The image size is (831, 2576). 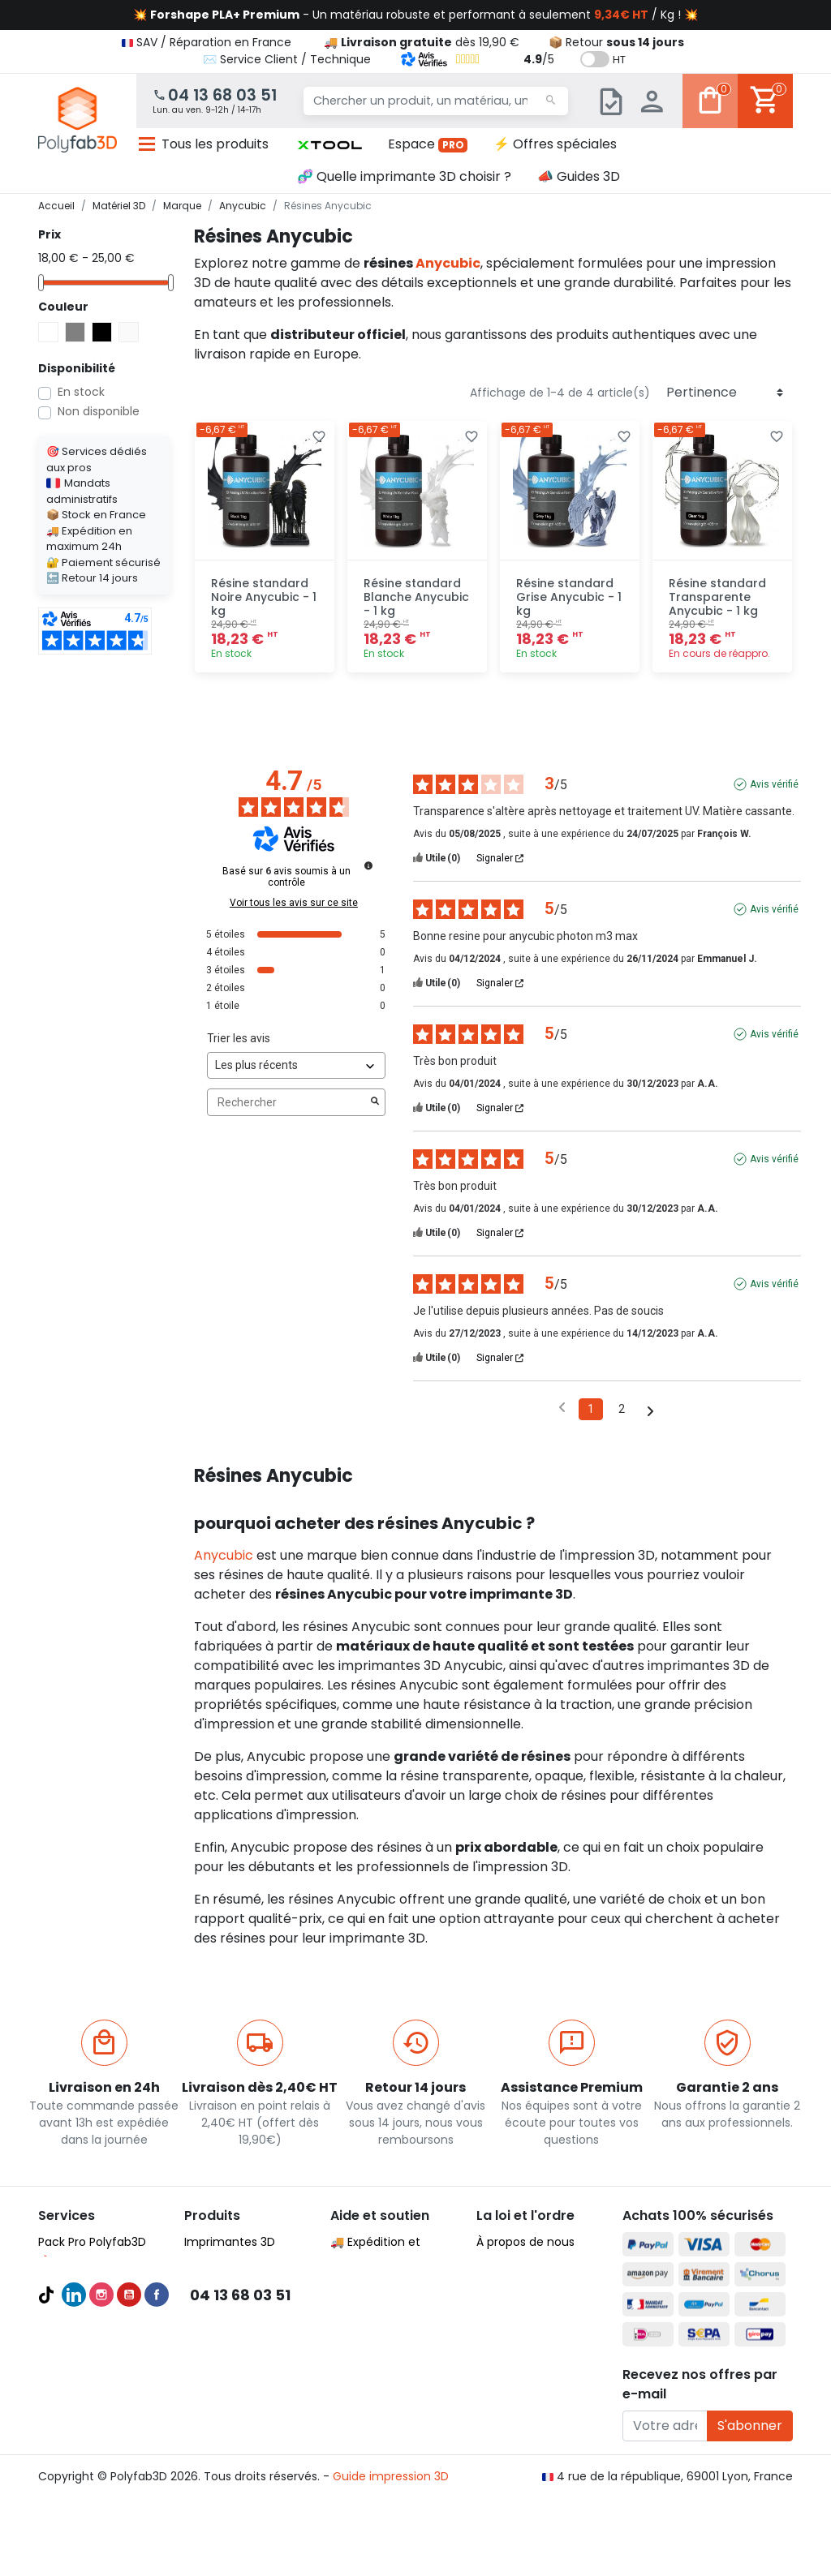 I want to click on Rechercher [Rechercher des avis par mot-clé], so click(x=288, y=1102).